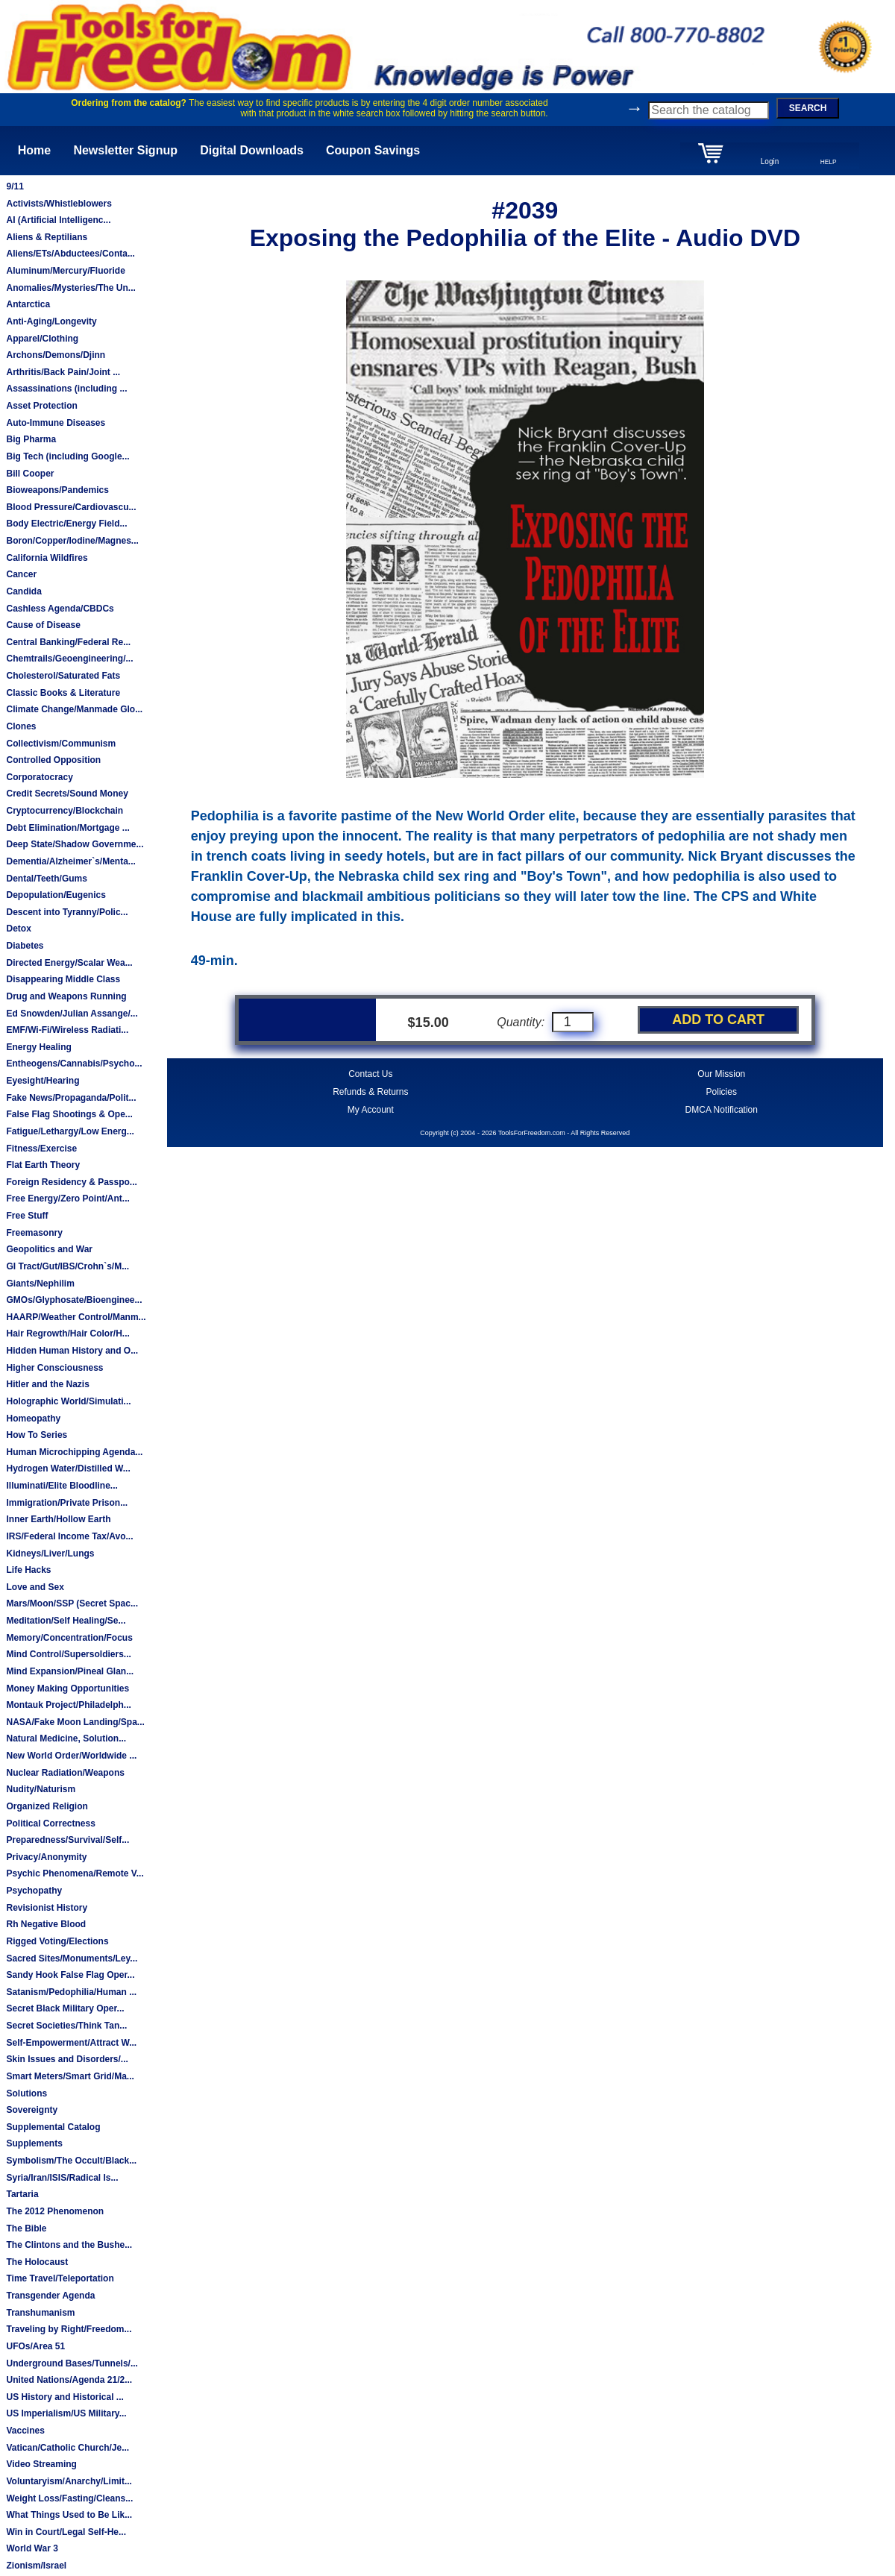 This screenshot has width=895, height=2576. I want to click on SEARCH, so click(808, 108).